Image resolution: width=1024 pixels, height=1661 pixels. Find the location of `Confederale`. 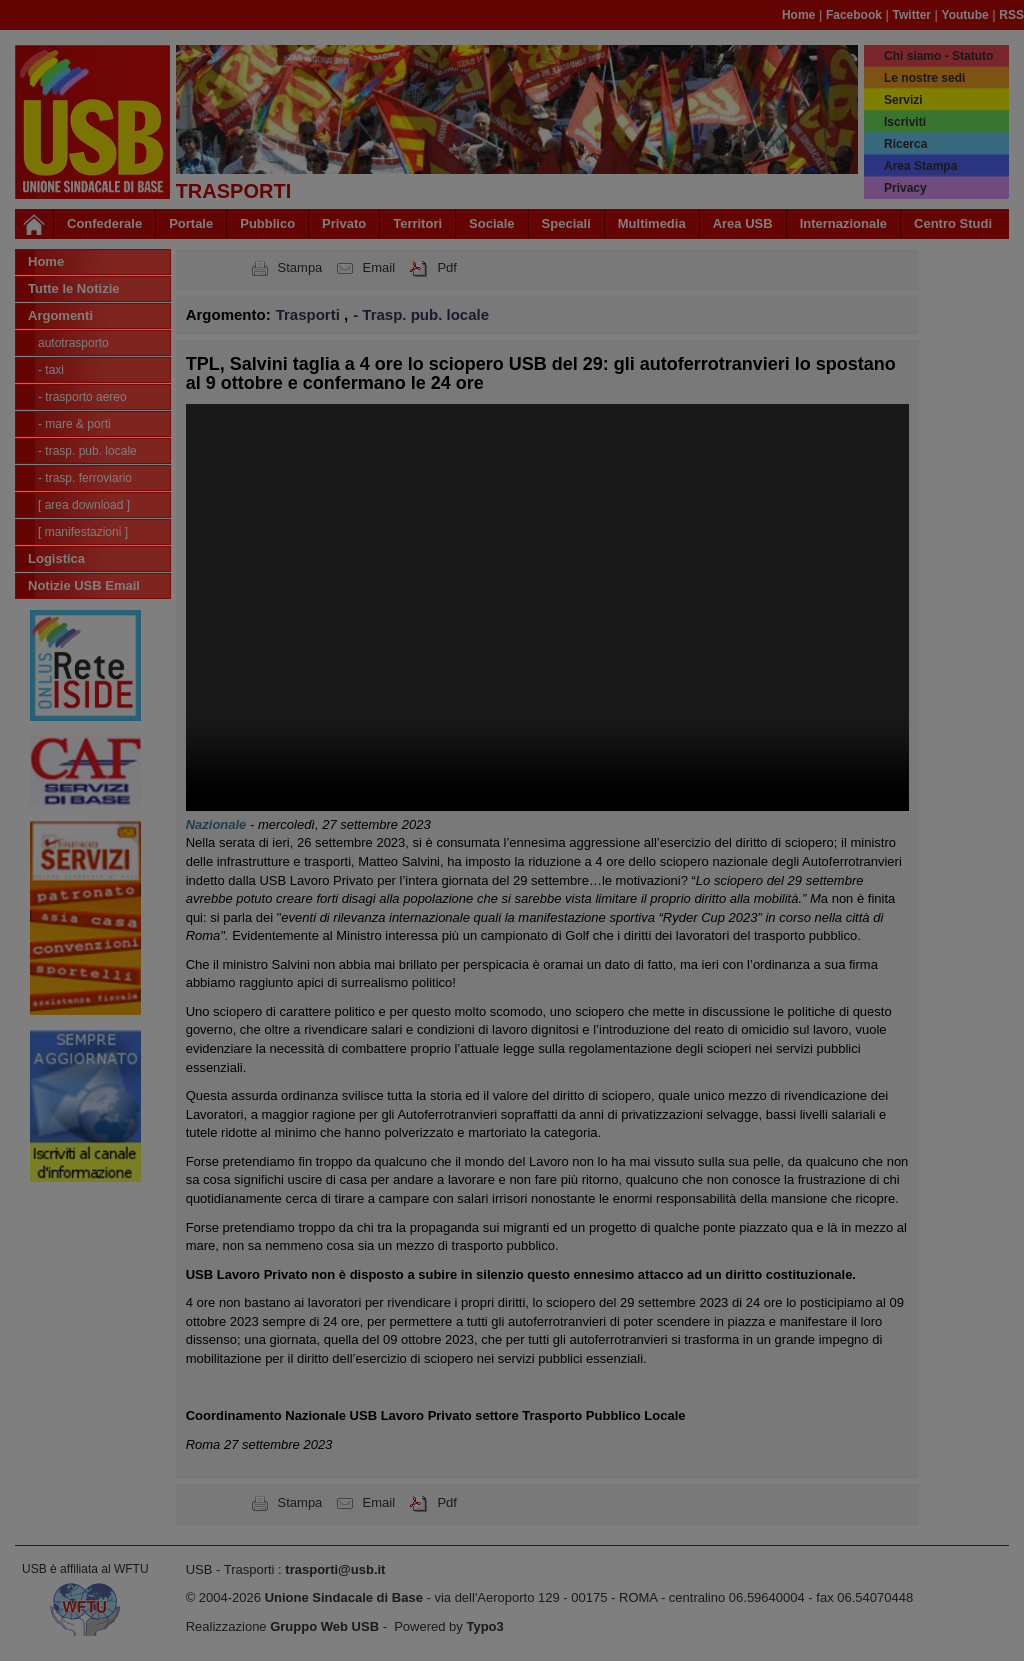

Confederale is located at coordinates (104, 223).